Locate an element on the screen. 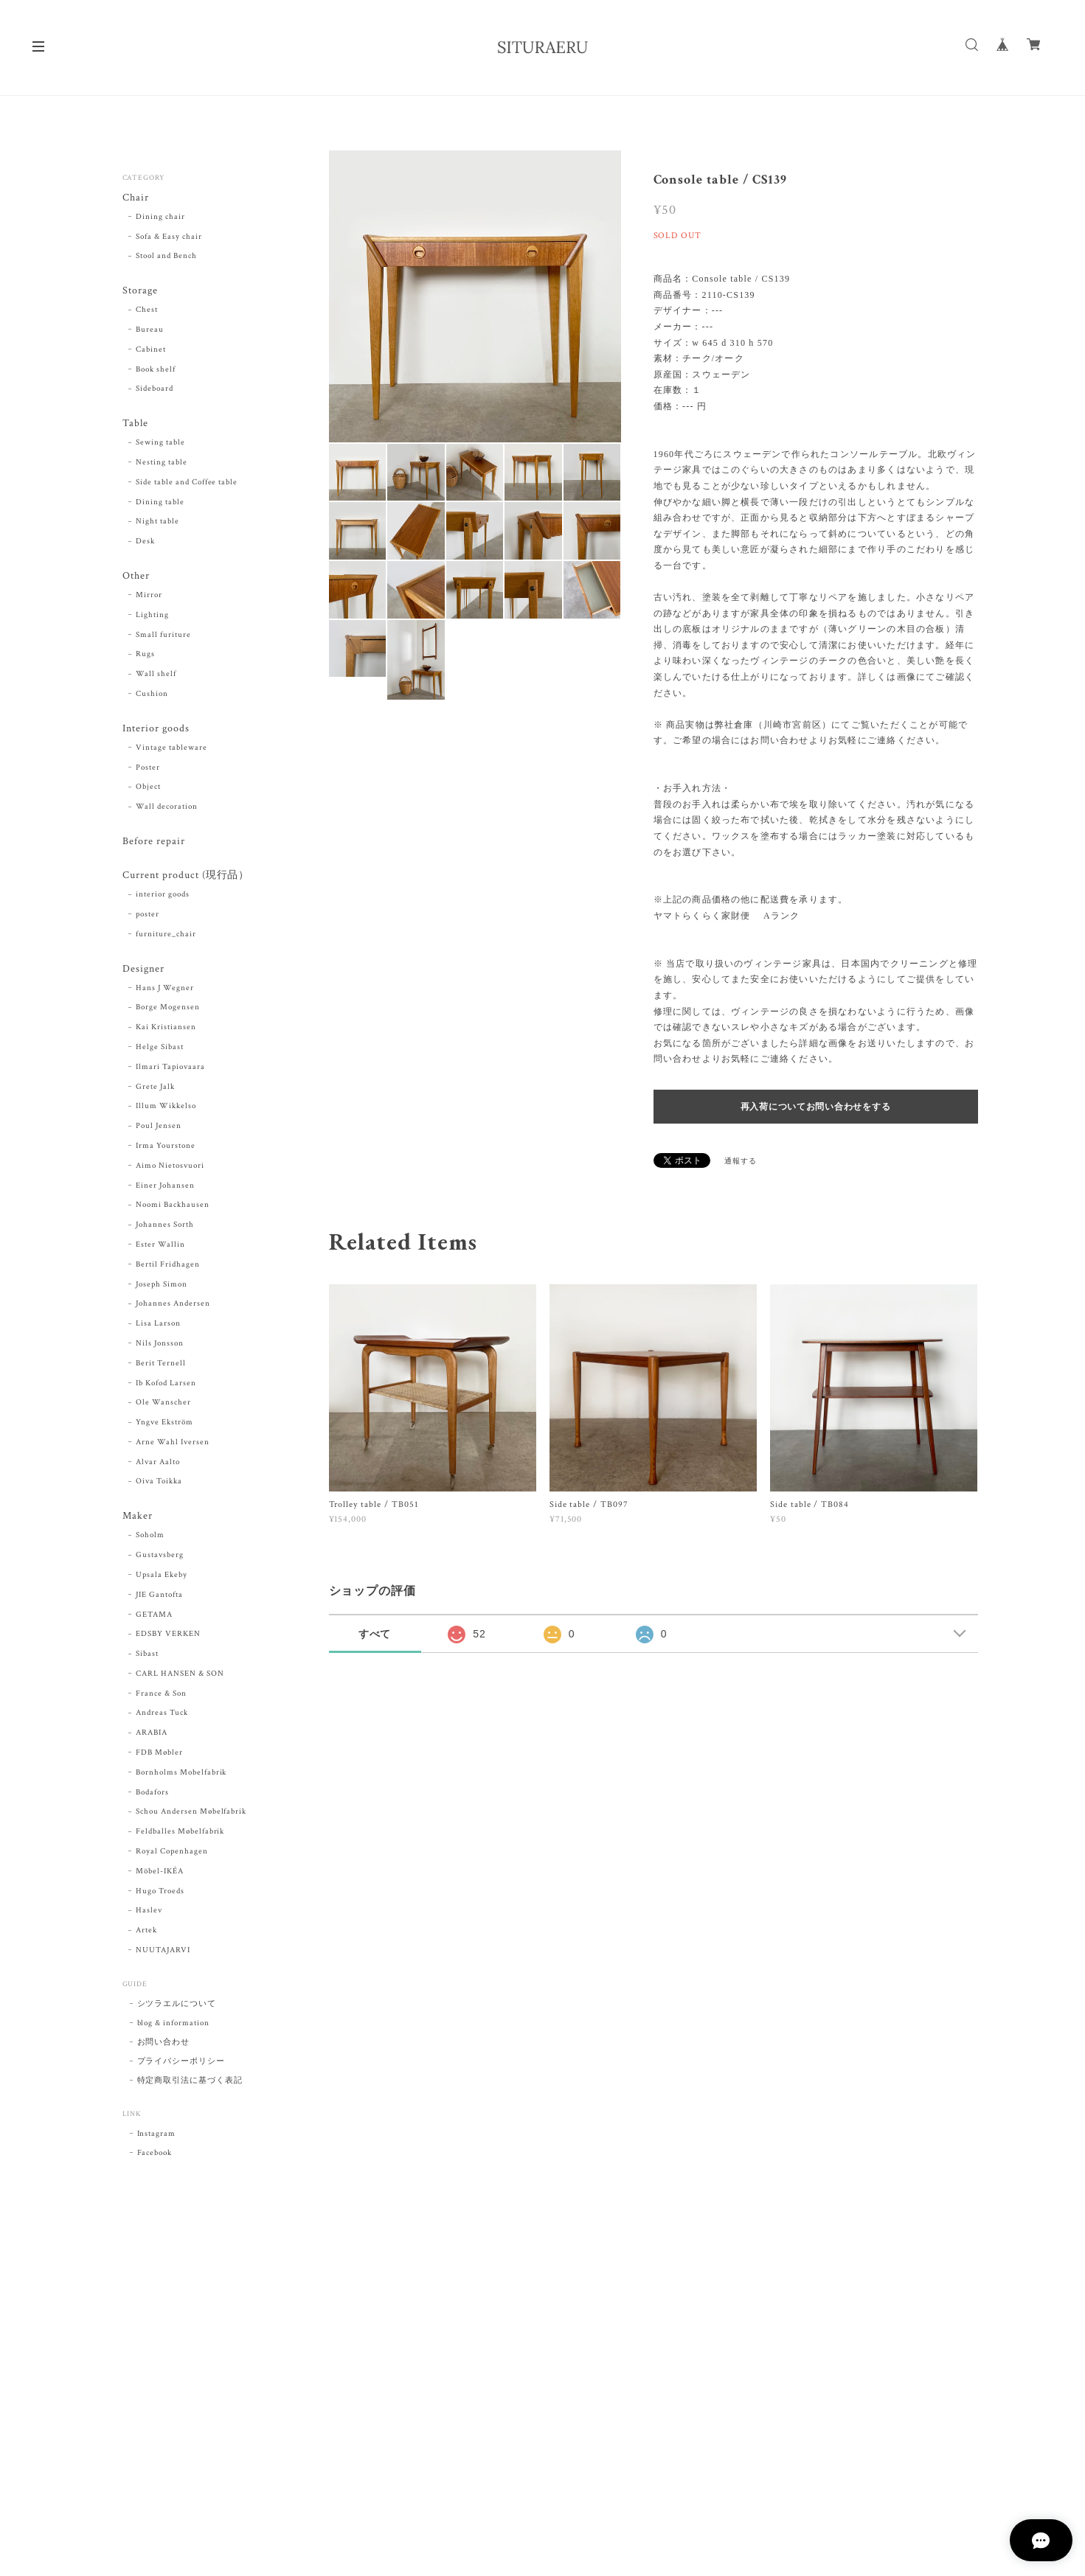  Aimo Nietosvuori is located at coordinates (170, 1170).